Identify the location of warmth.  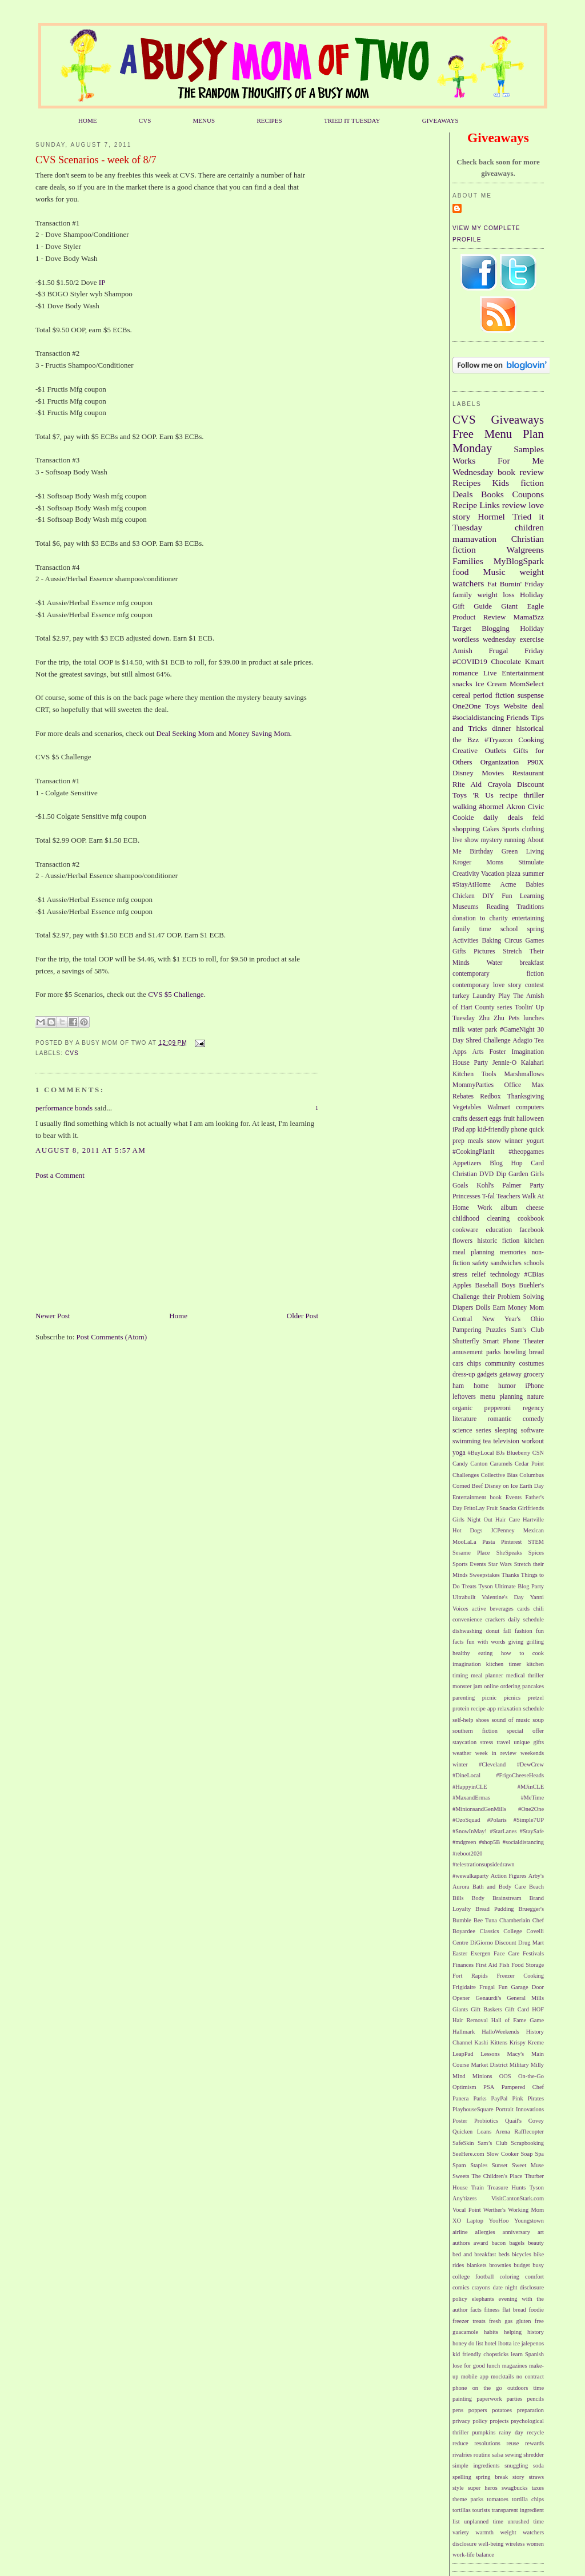
(484, 2532).